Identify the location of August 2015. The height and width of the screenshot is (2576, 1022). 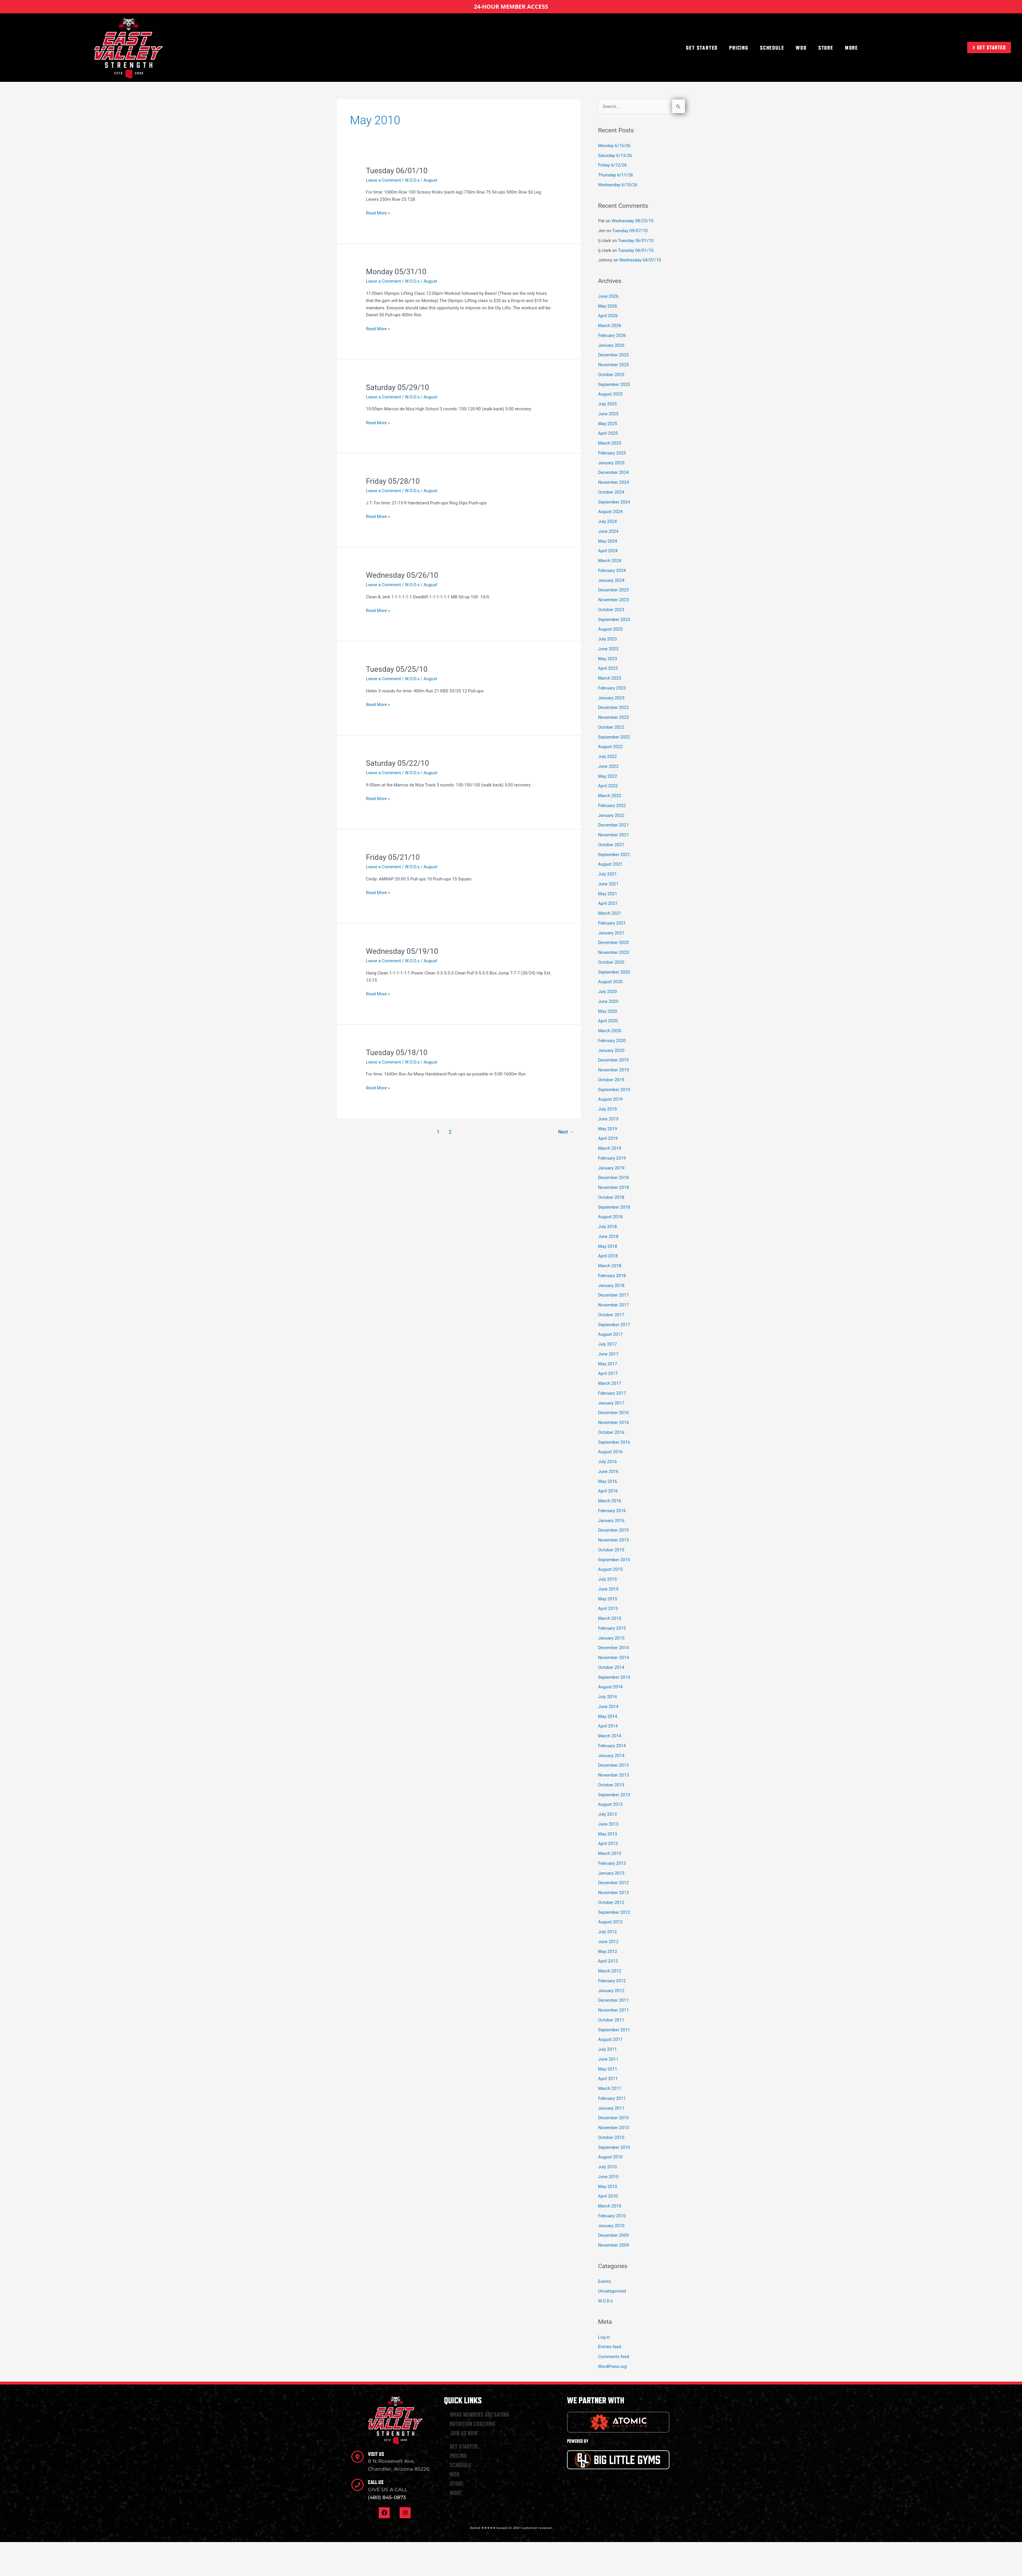
(610, 1569).